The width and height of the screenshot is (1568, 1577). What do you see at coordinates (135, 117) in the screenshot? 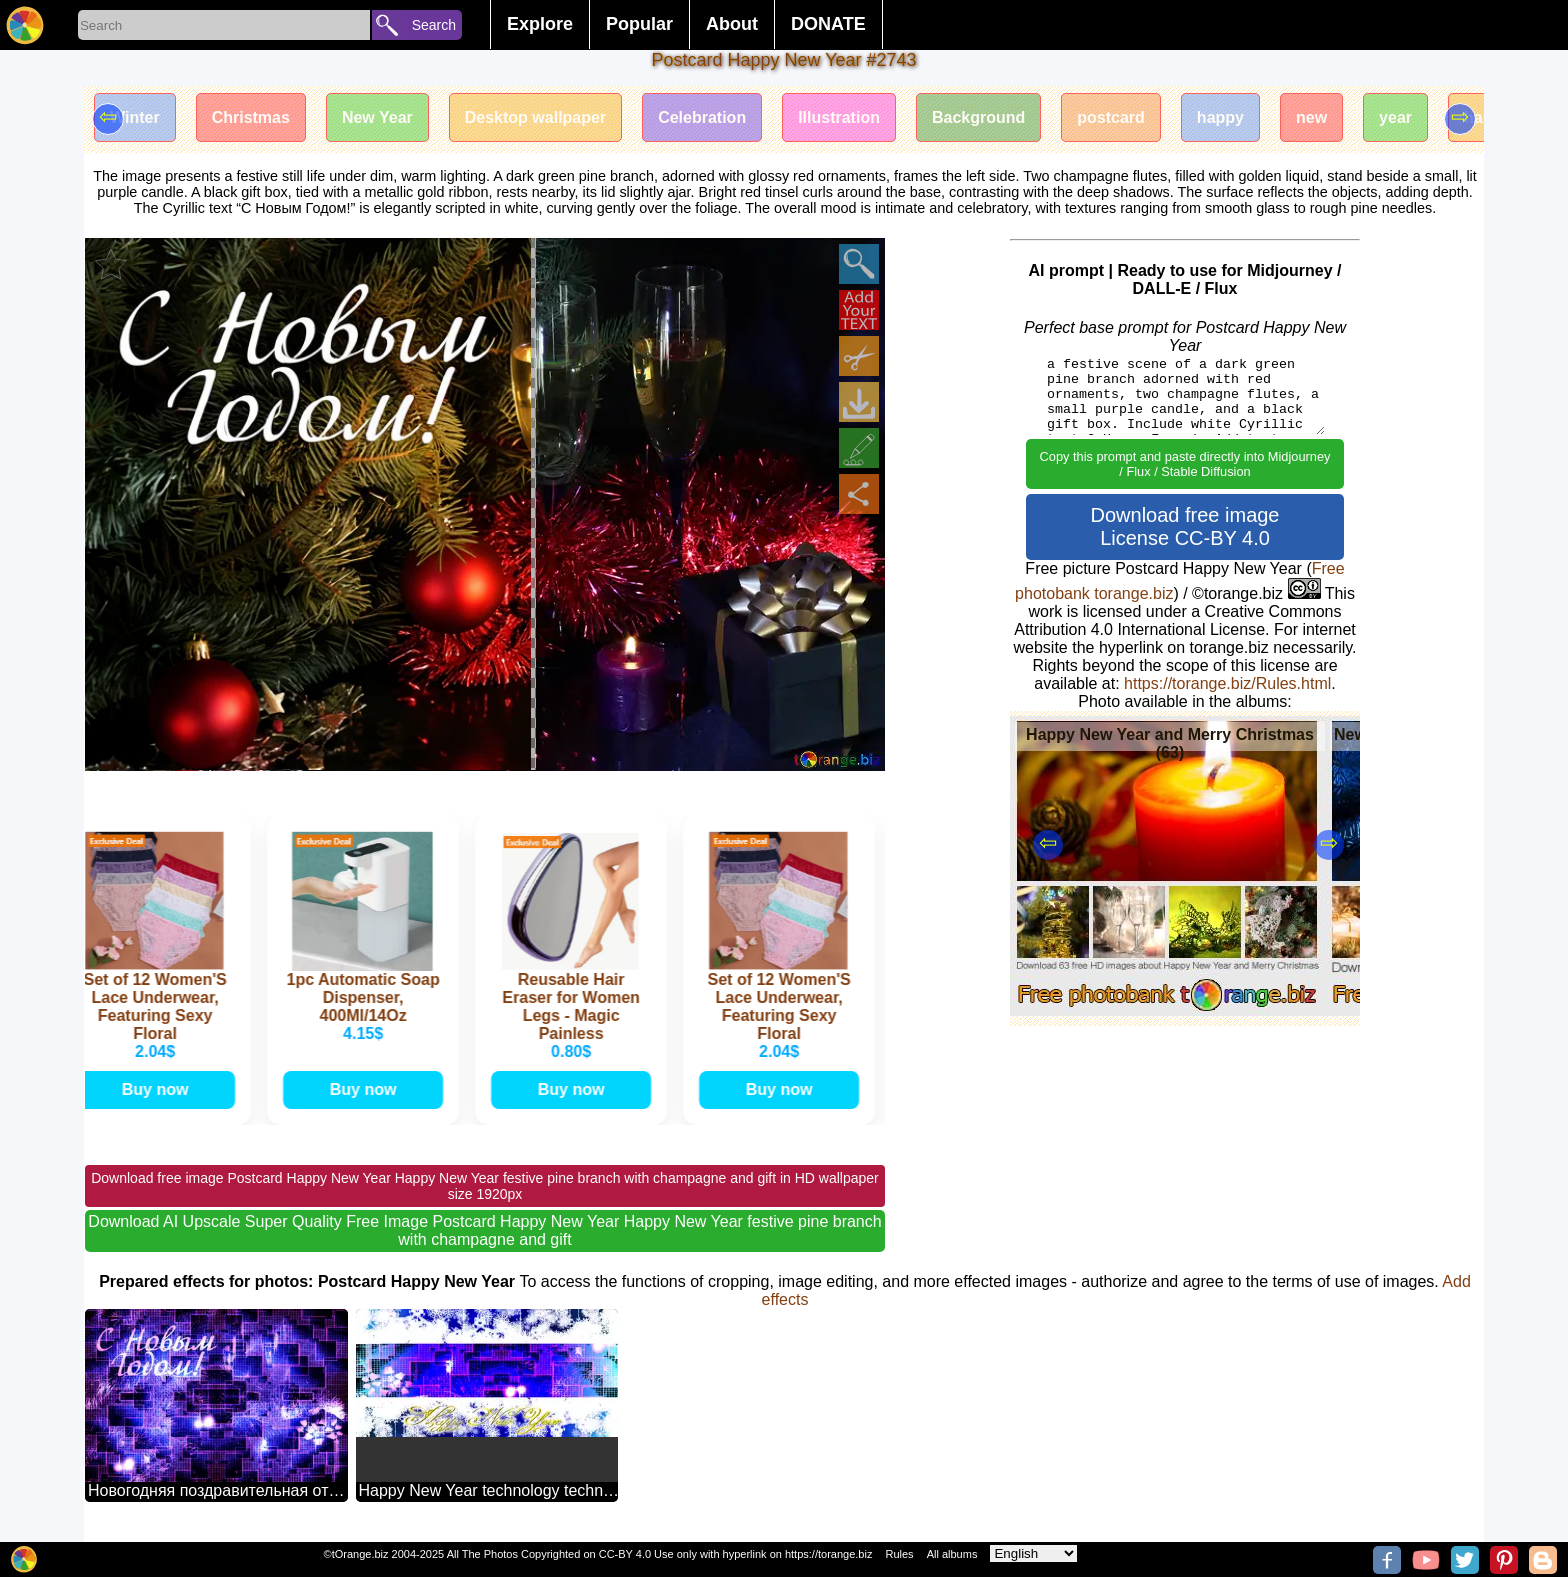
I see `Winter` at bounding box center [135, 117].